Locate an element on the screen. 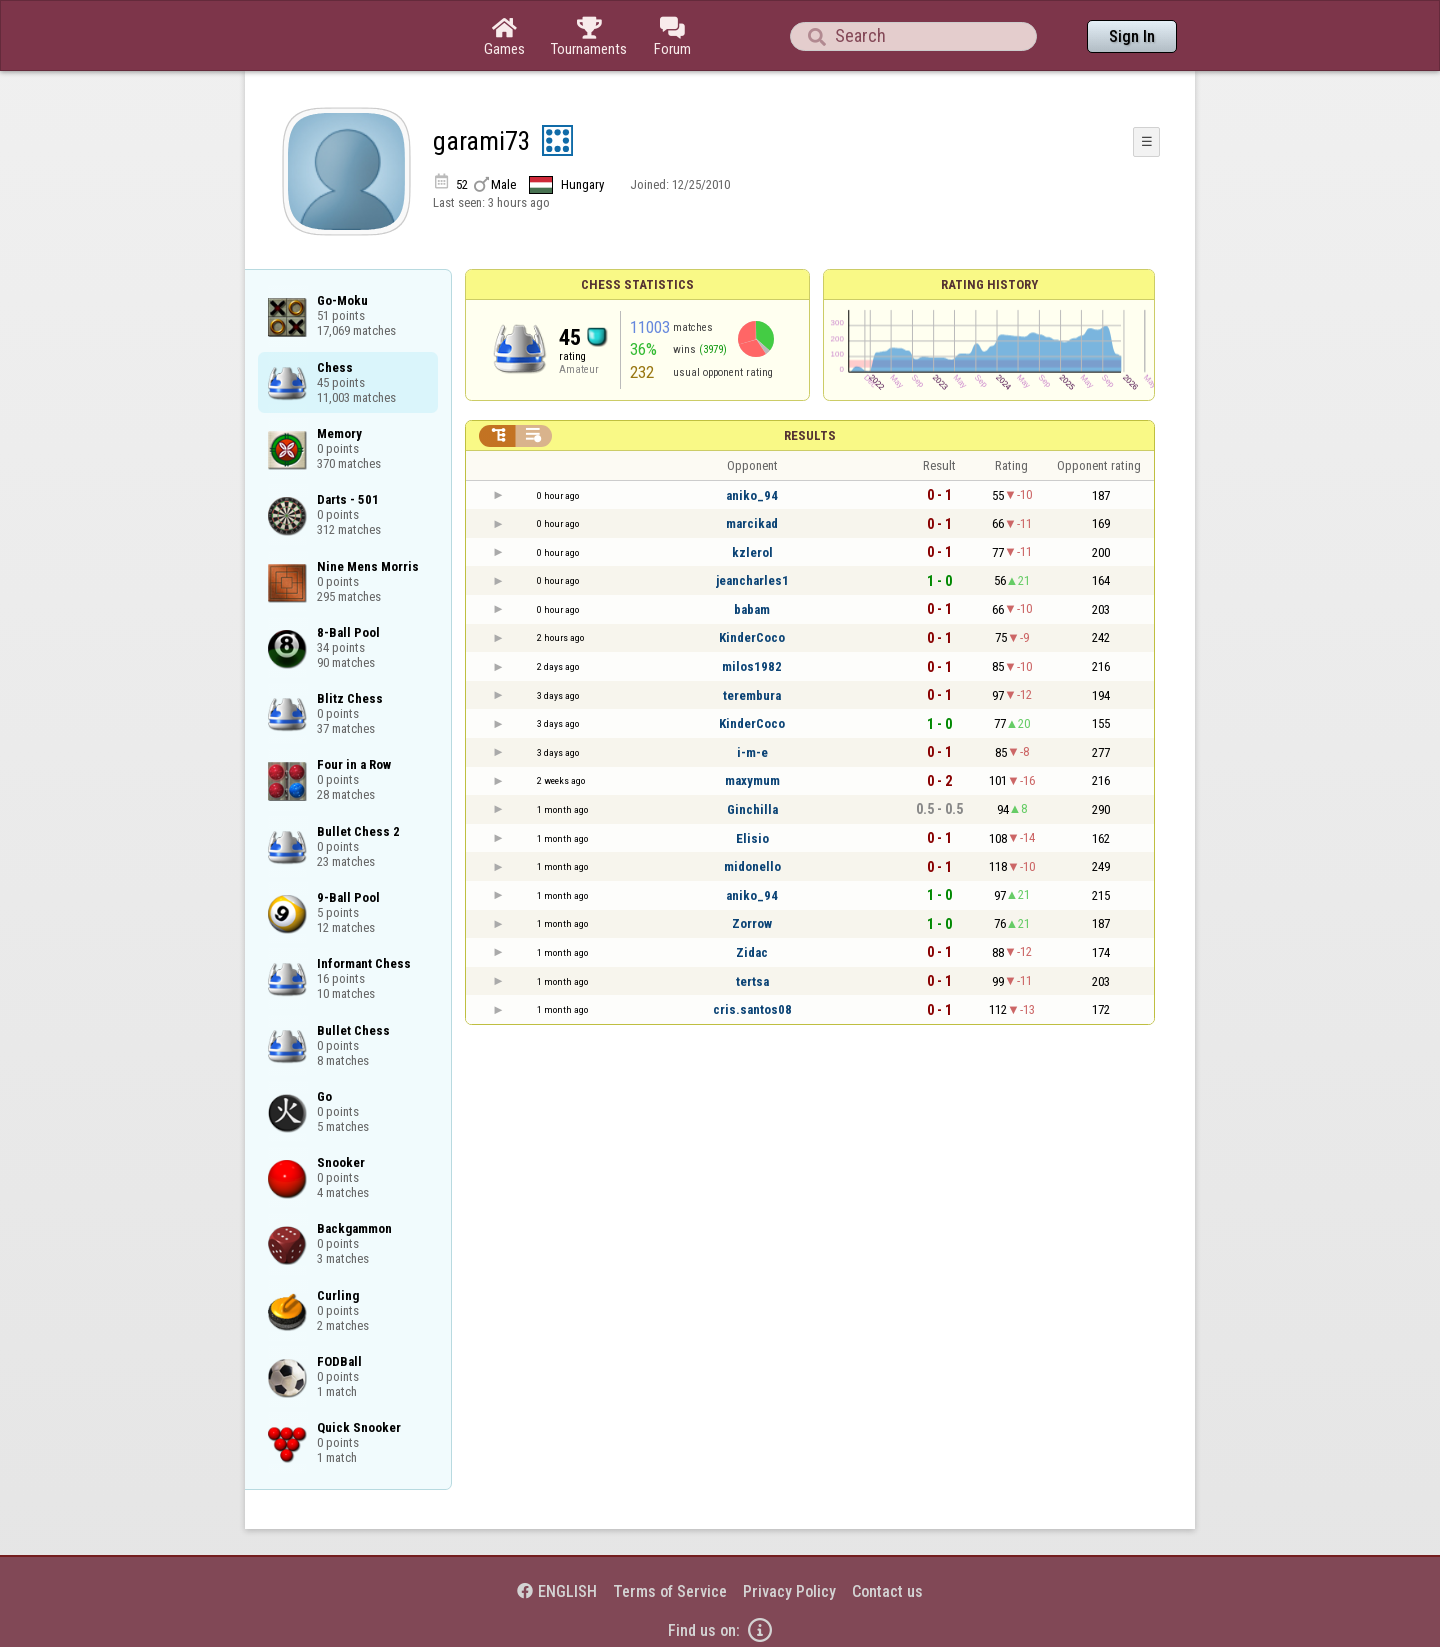 The height and width of the screenshot is (1647, 1440). tertsa is located at coordinates (752, 981).